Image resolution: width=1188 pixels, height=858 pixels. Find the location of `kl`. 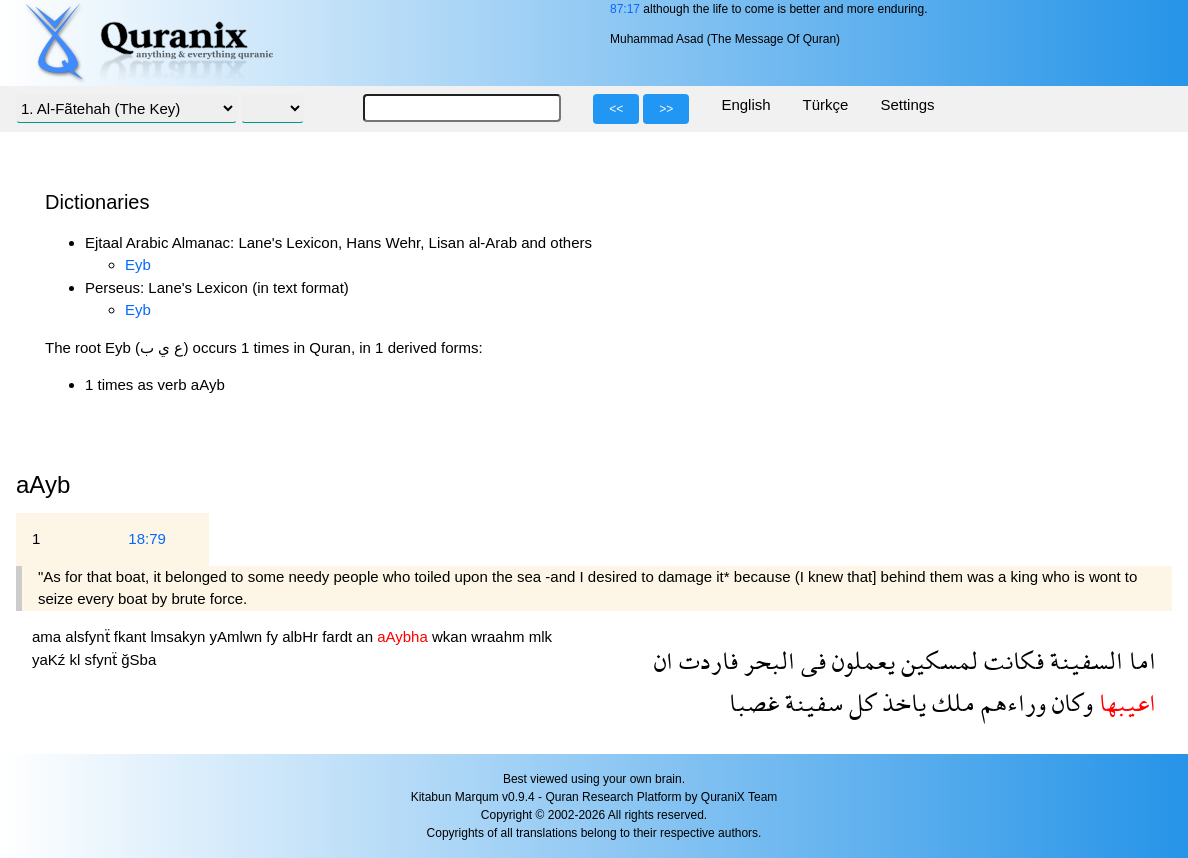

kl is located at coordinates (77, 659).